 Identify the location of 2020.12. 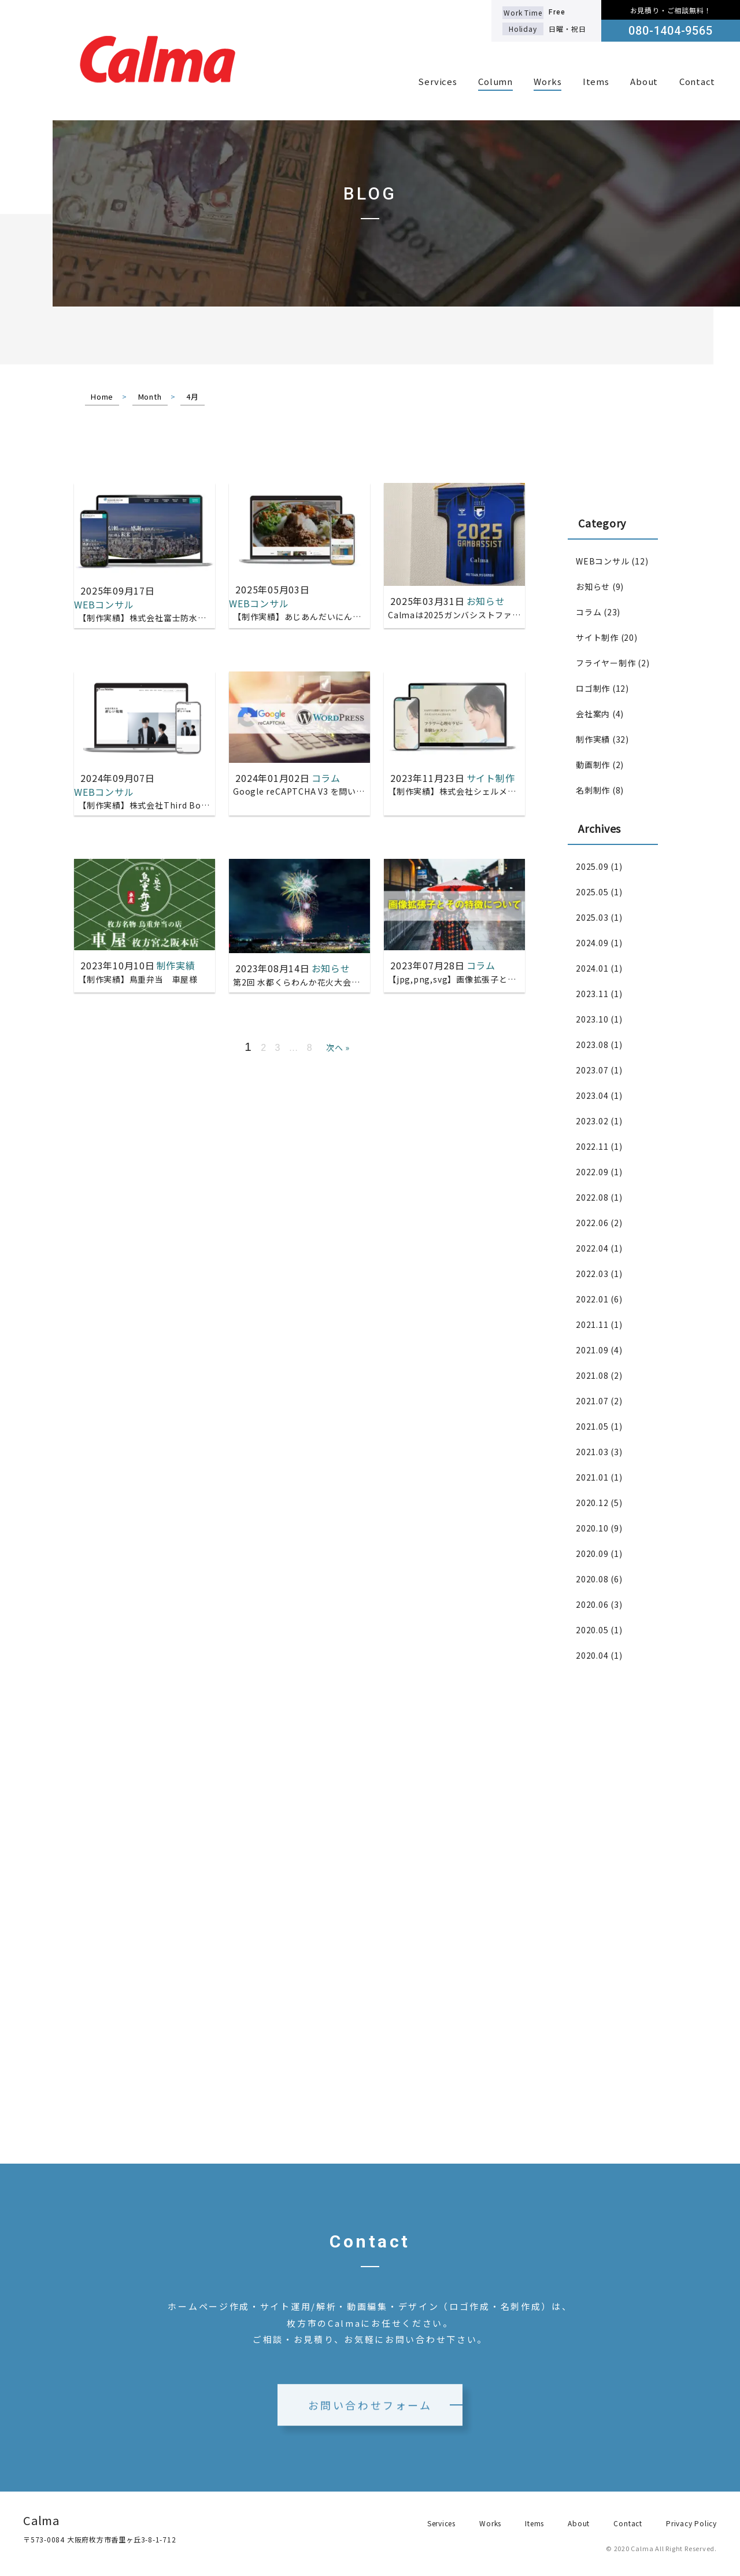
(592, 1502).